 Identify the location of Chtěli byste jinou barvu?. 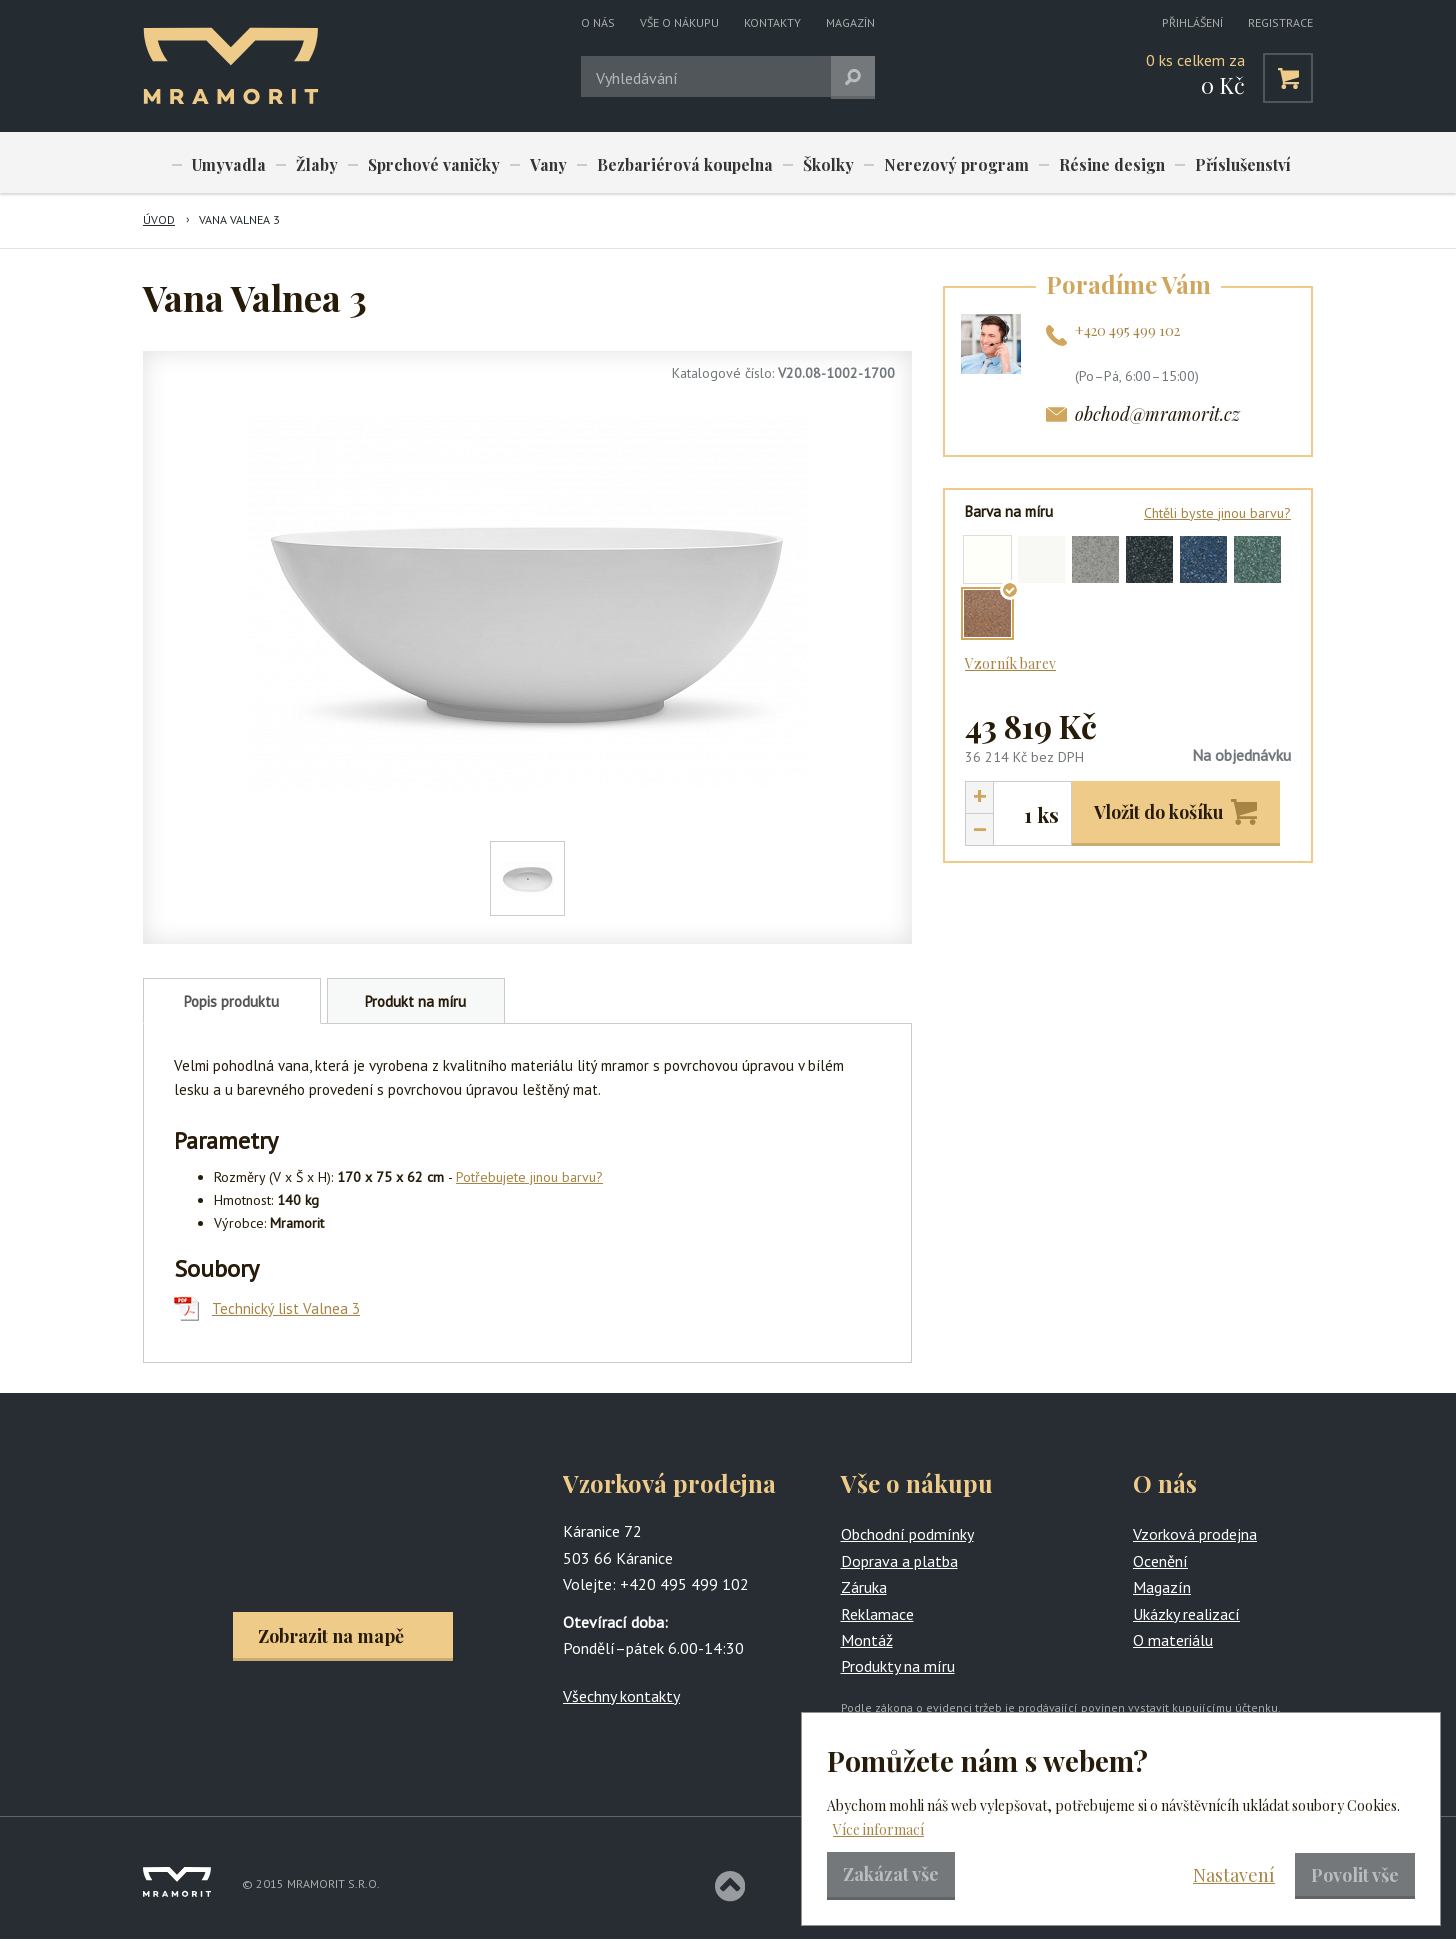
(1217, 514).